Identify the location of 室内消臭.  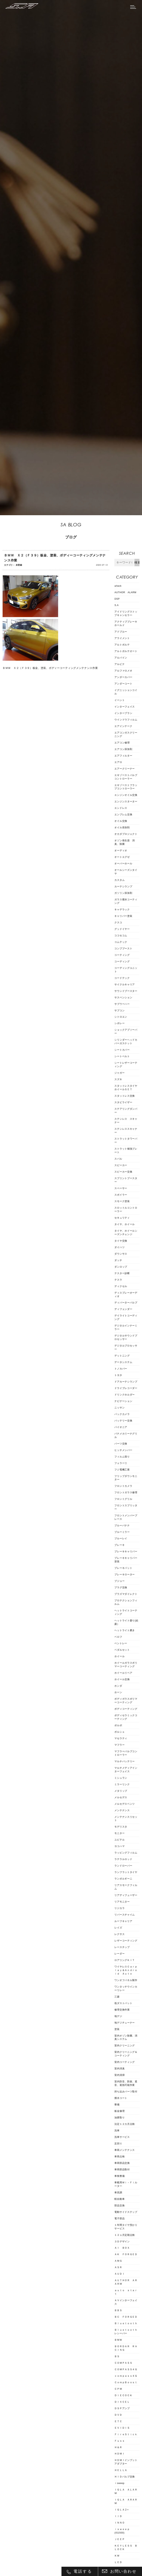
(119, 2068).